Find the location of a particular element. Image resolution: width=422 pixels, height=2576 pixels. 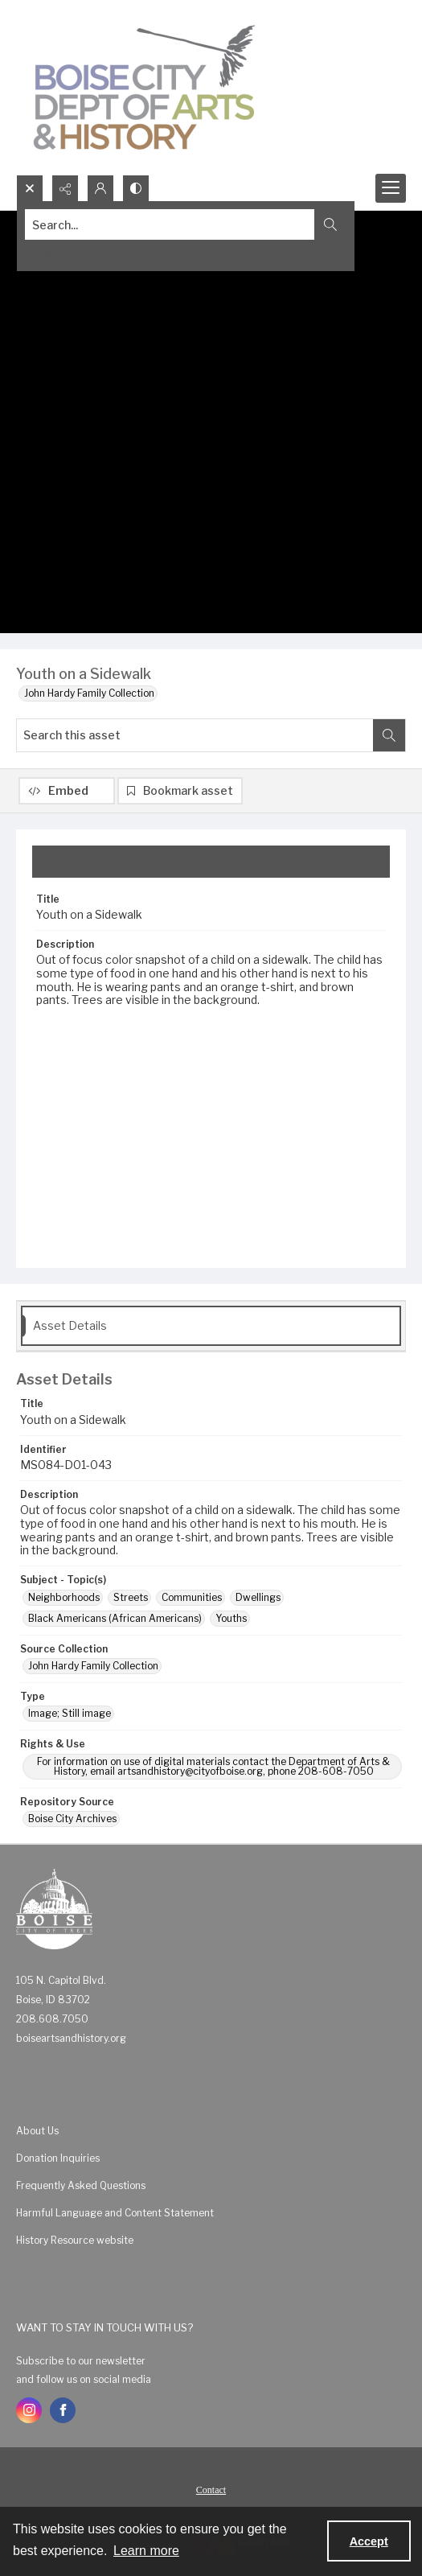

About Us [link] is located at coordinates (37, 2131).